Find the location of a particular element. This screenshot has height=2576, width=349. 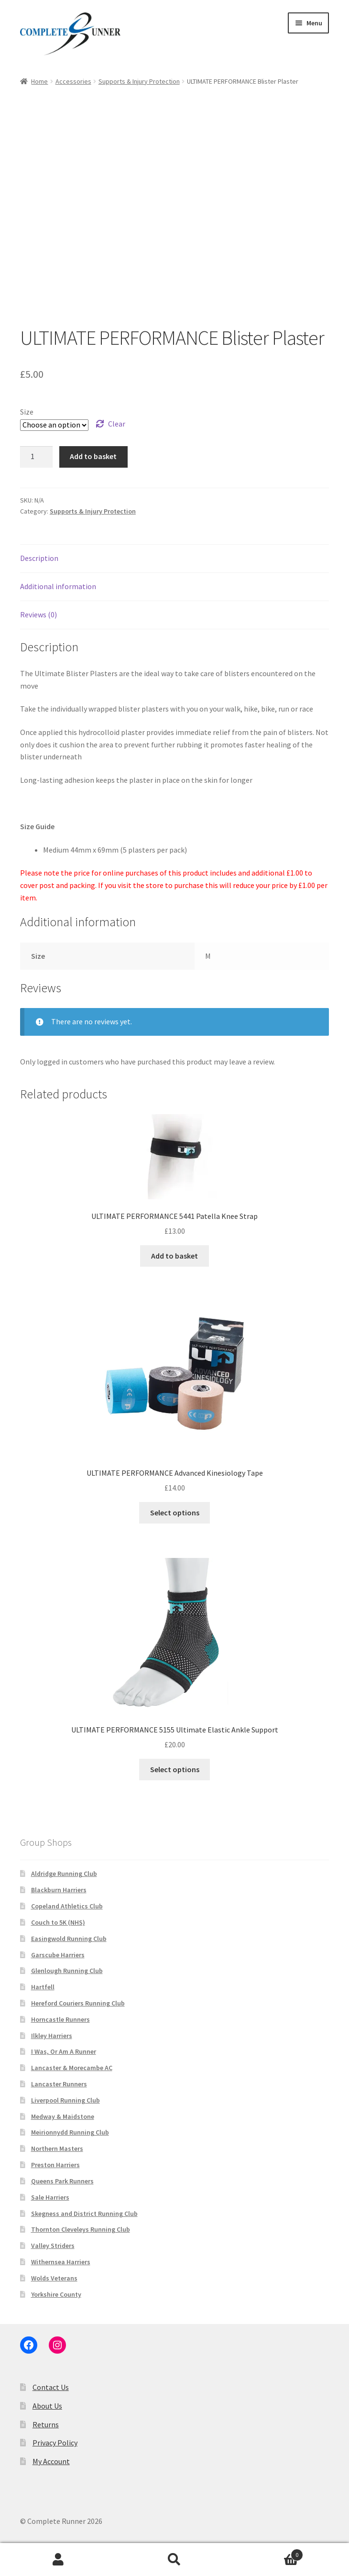

Supports & Injury Protection is located at coordinates (139, 81).